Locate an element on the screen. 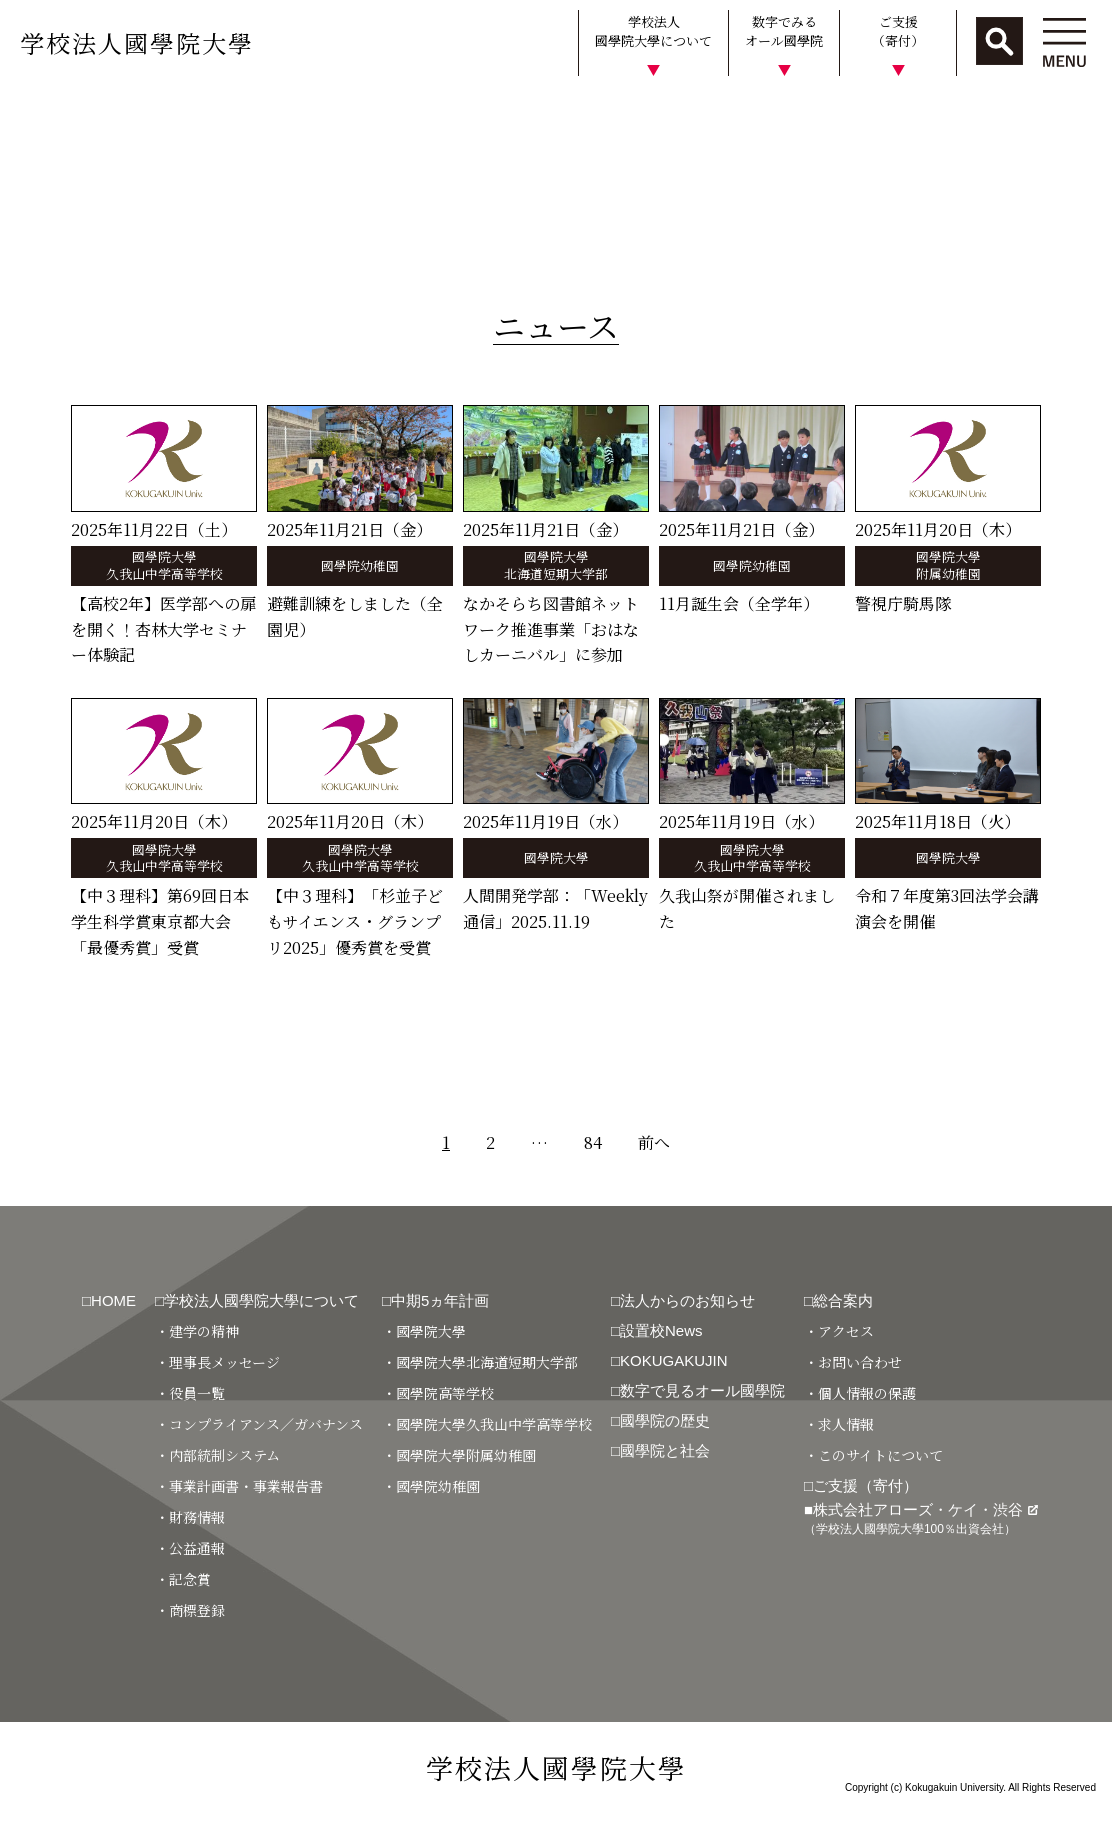 The height and width of the screenshot is (1825, 1112). ・記念賞 is located at coordinates (183, 1579).